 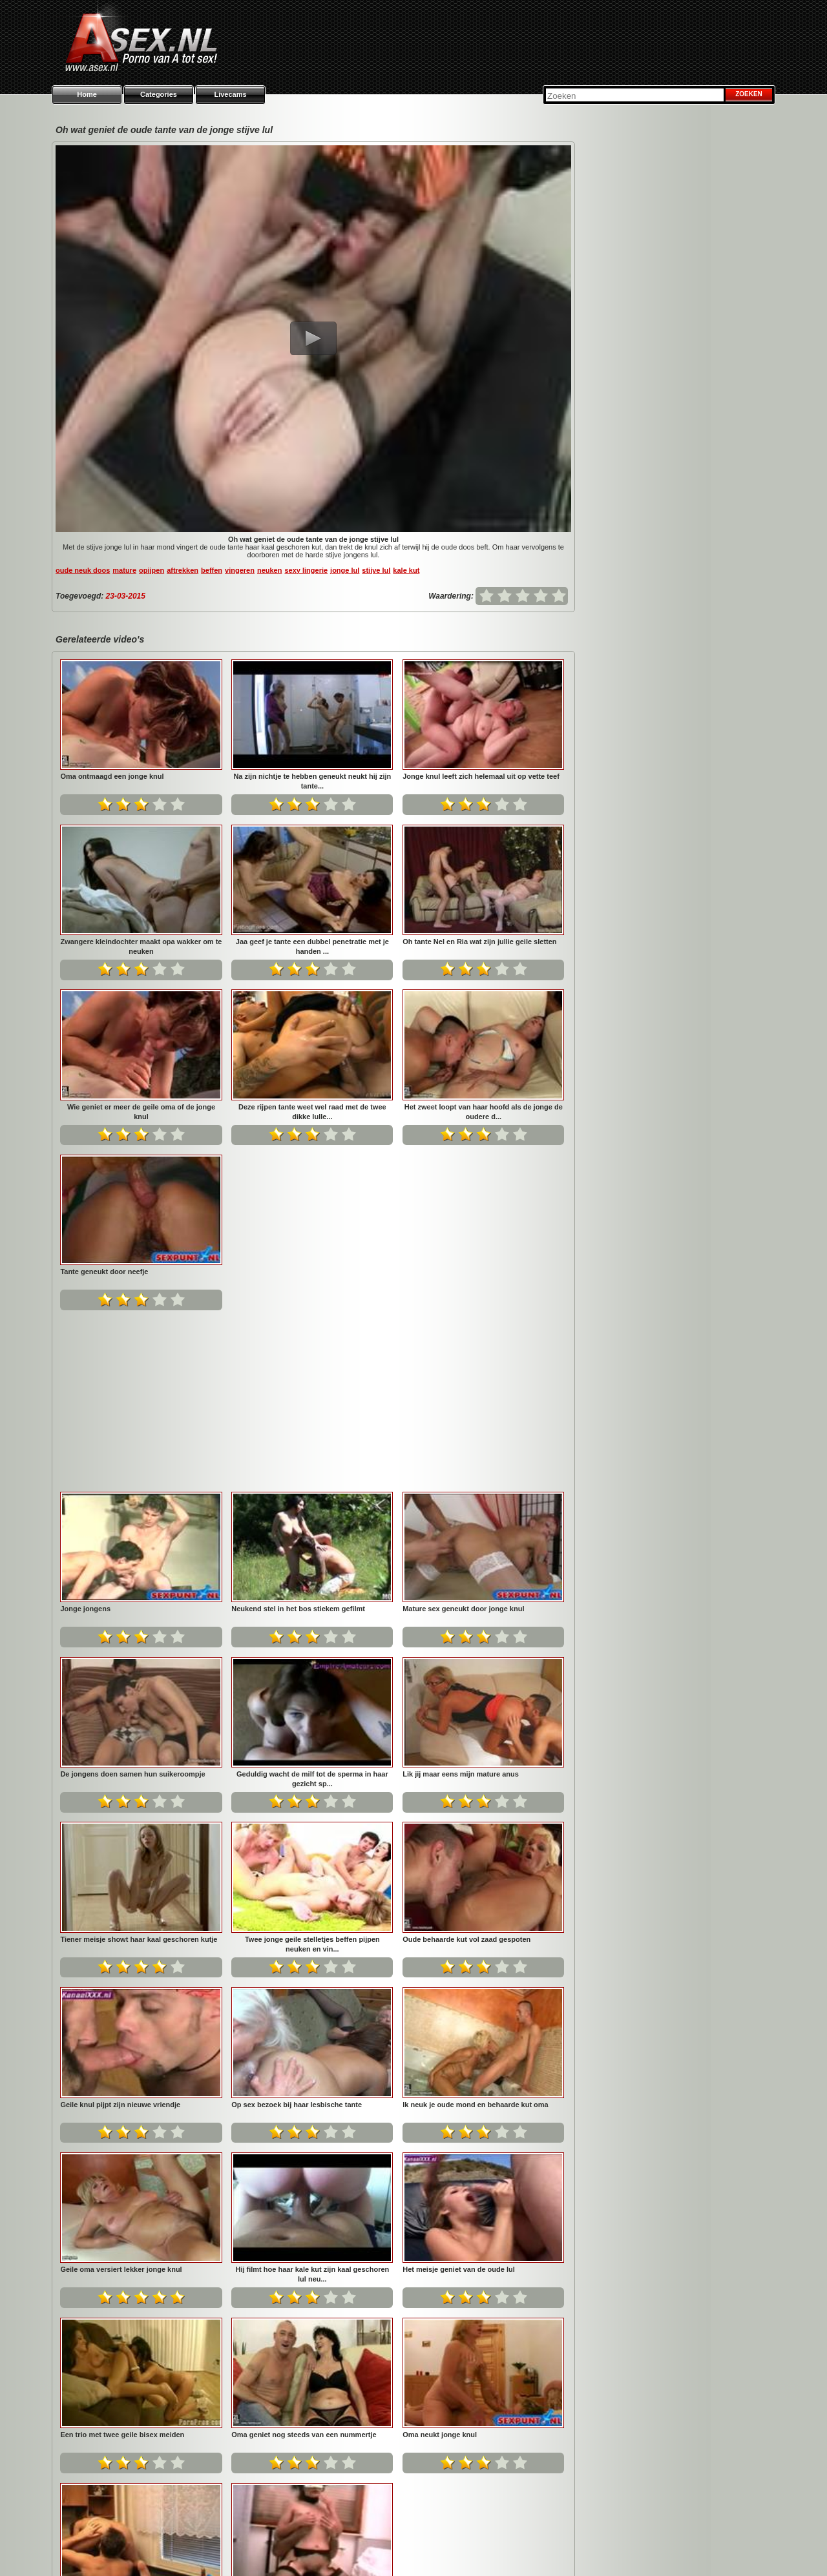 I want to click on Jaa geef je tante een dubbel penetratie met je handen ..., so click(x=312, y=946).